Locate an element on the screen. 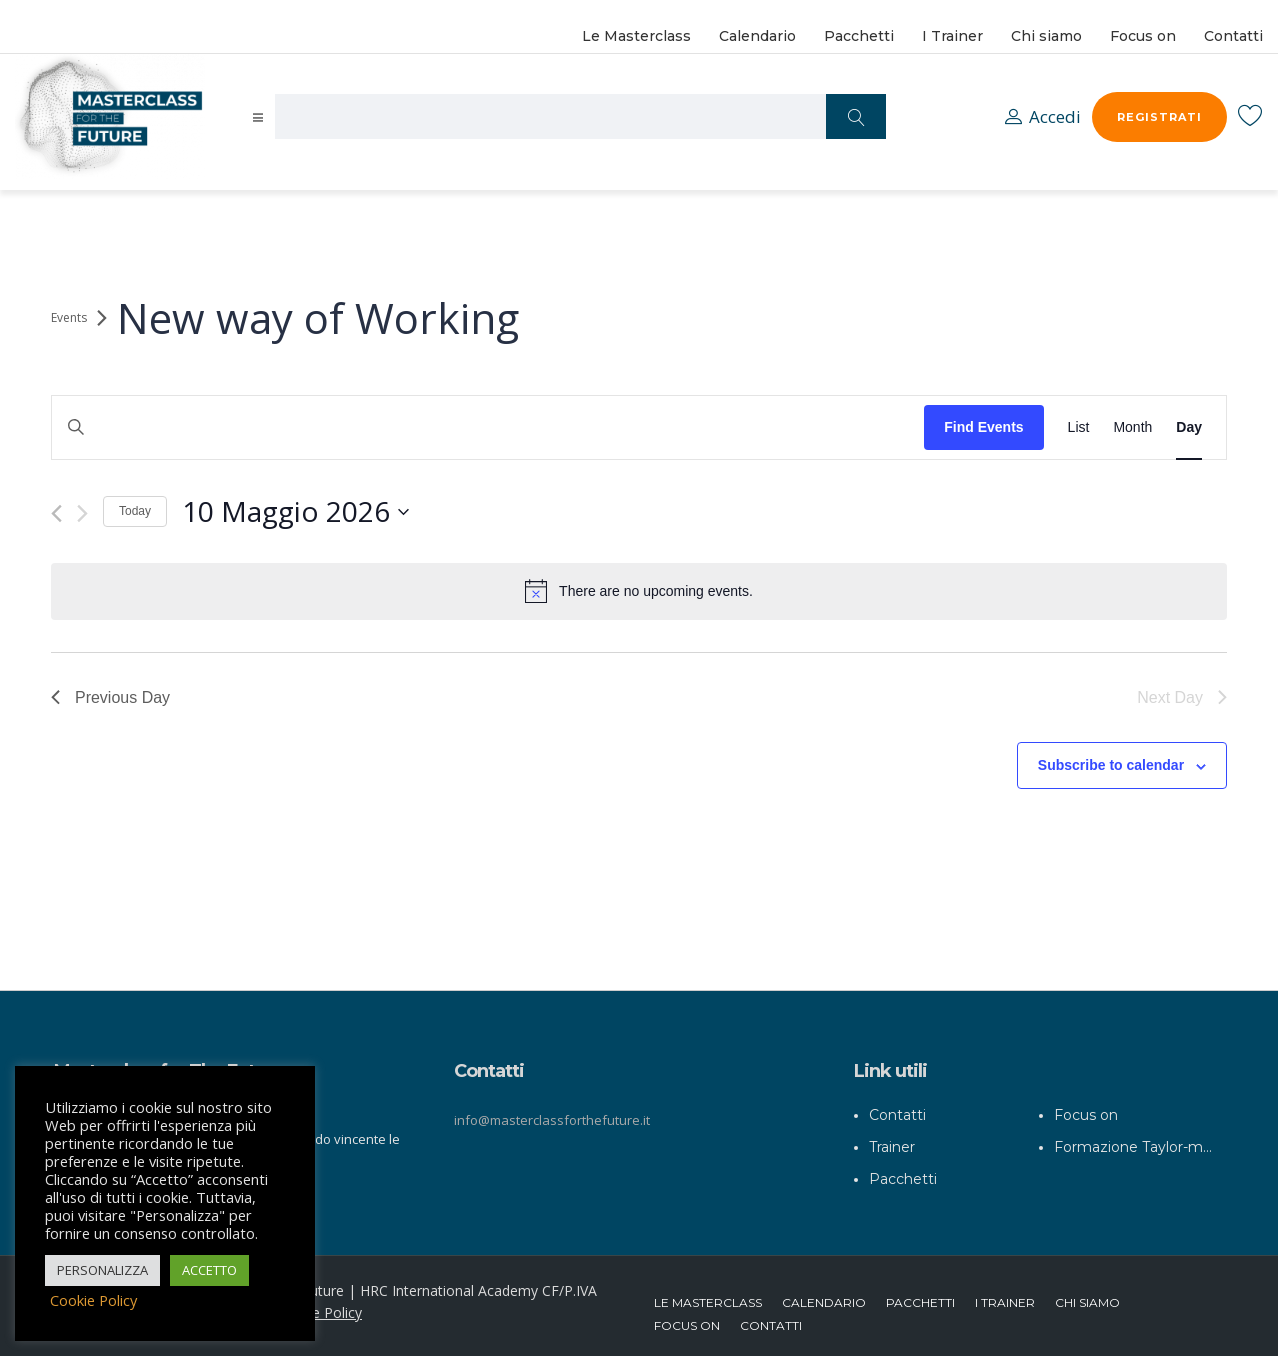 The height and width of the screenshot is (1356, 1278). [Enter Keyword. Search for events by Keyword.] is located at coordinates (488, 427).